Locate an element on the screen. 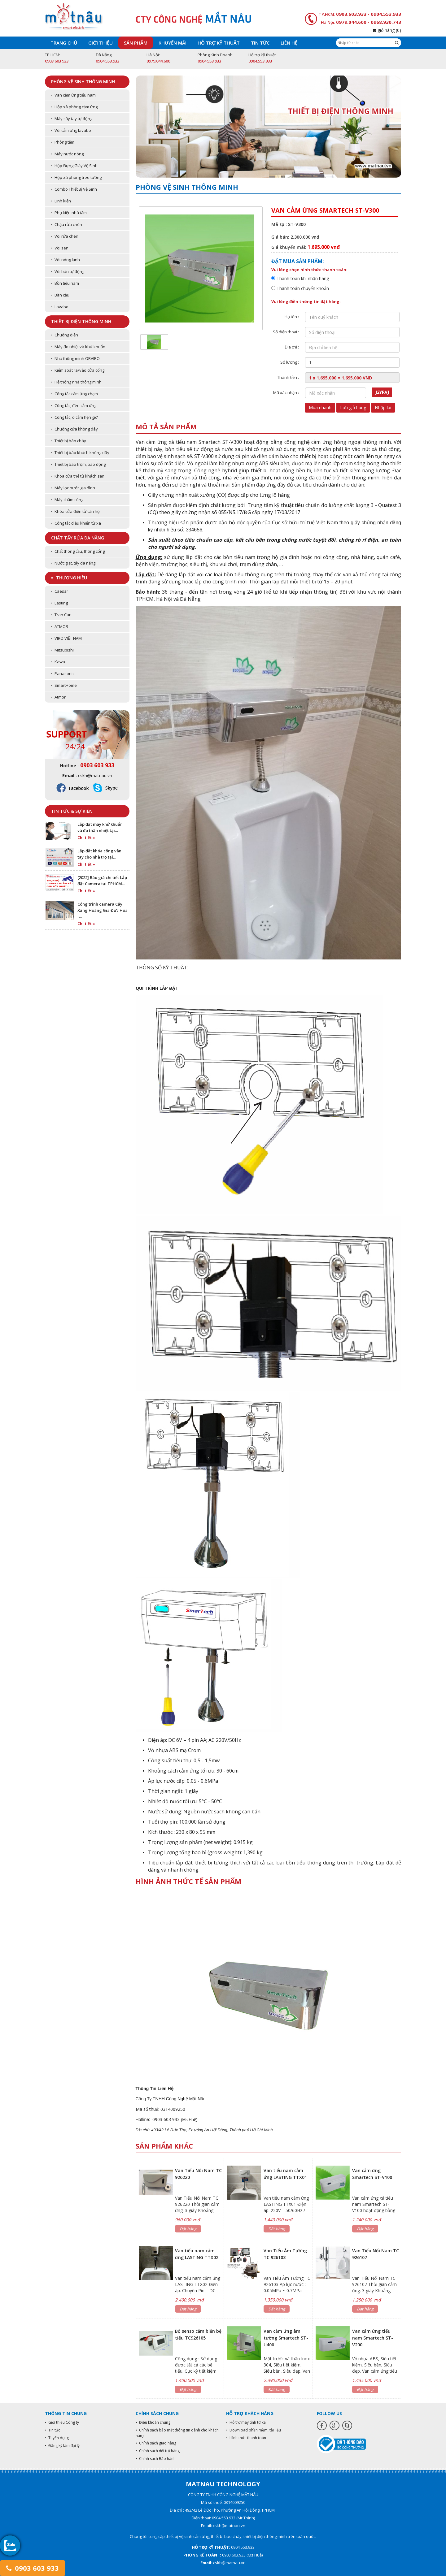 Image resolution: width=446 pixels, height=2576 pixels. Đặt hàng is located at coordinates (188, 2229).